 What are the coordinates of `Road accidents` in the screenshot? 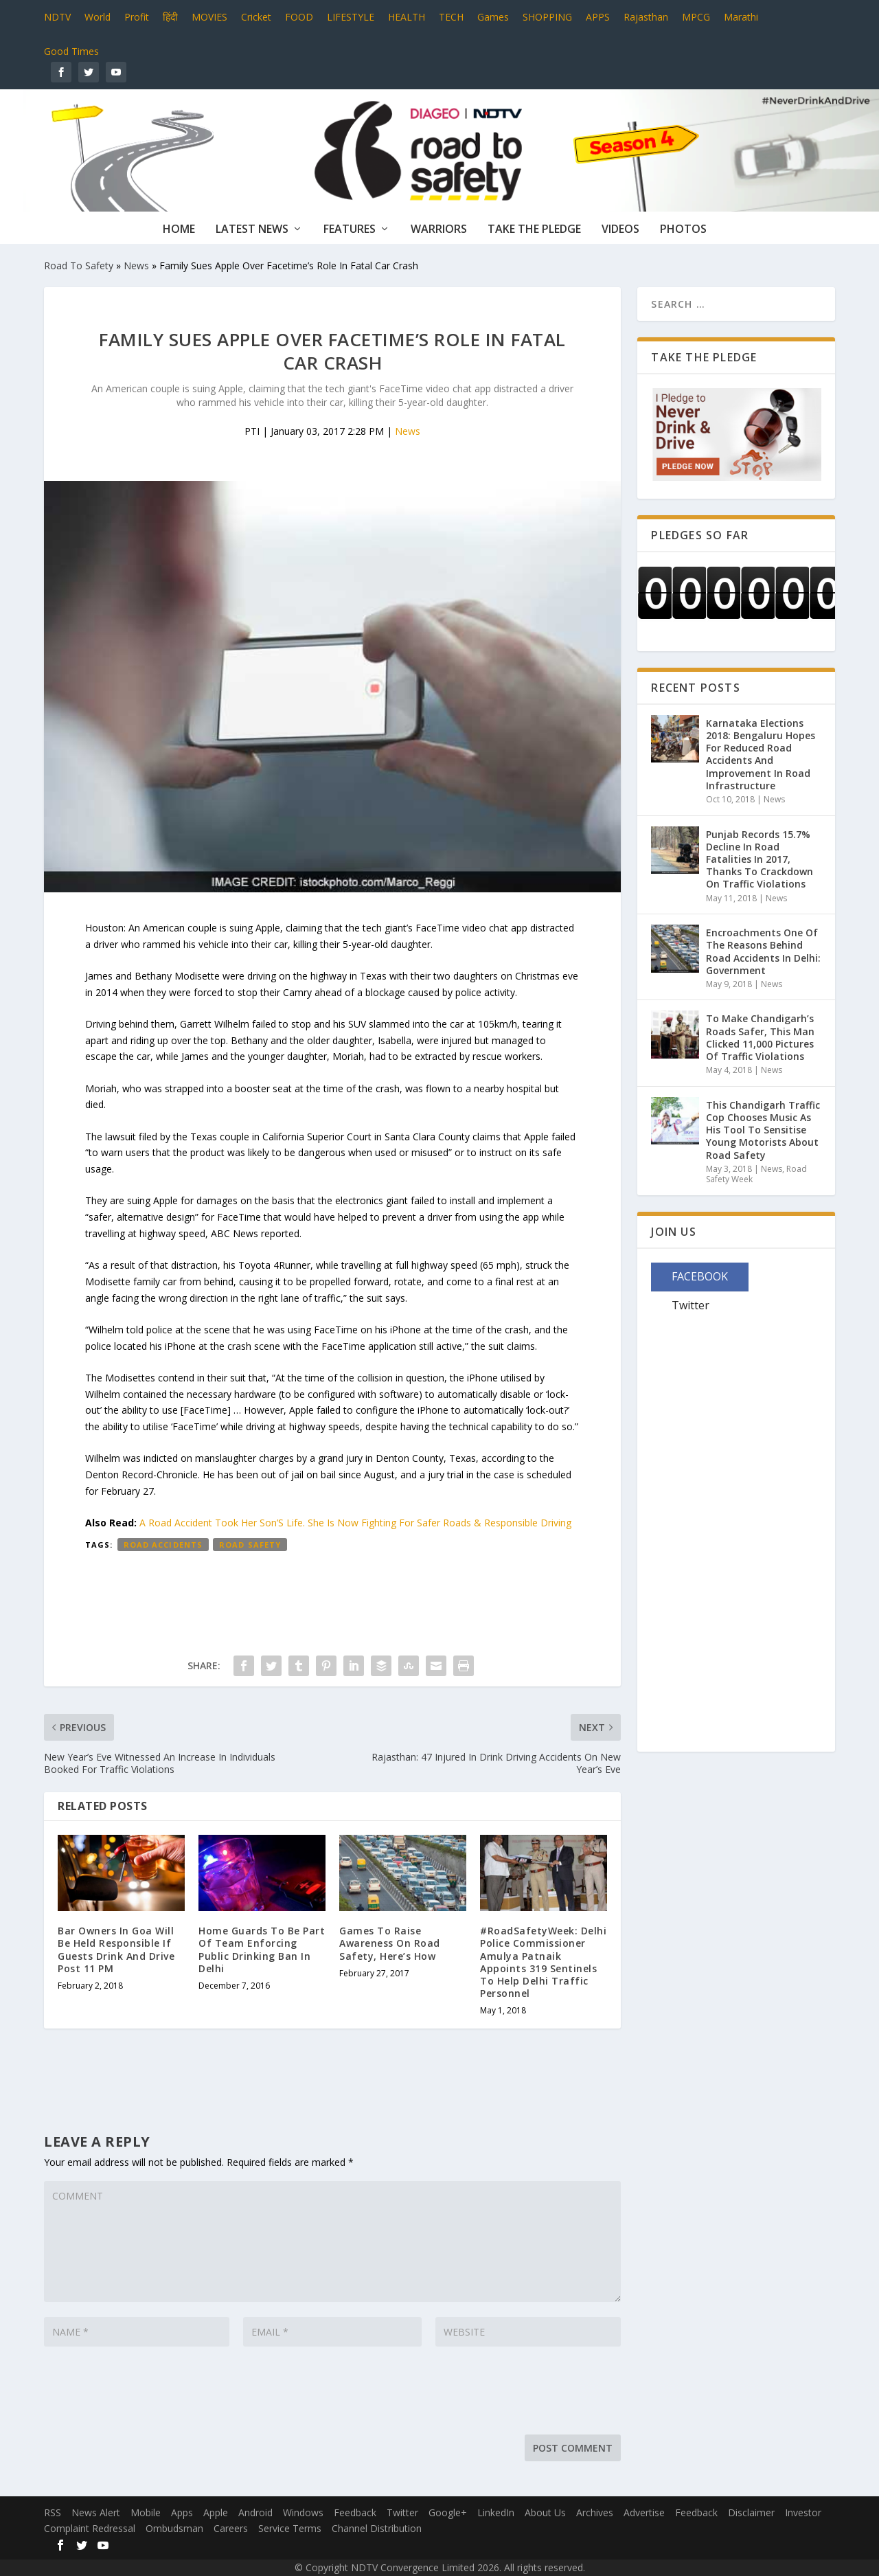 It's located at (163, 1544).